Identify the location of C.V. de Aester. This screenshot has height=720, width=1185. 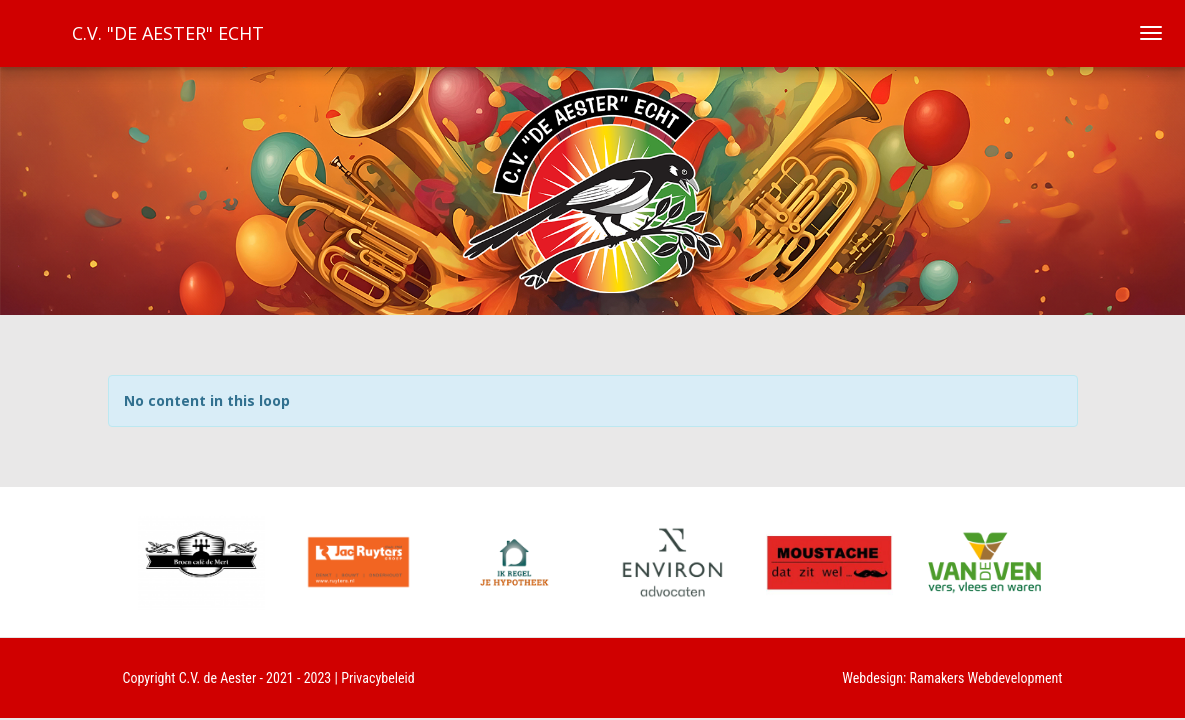
(218, 678).